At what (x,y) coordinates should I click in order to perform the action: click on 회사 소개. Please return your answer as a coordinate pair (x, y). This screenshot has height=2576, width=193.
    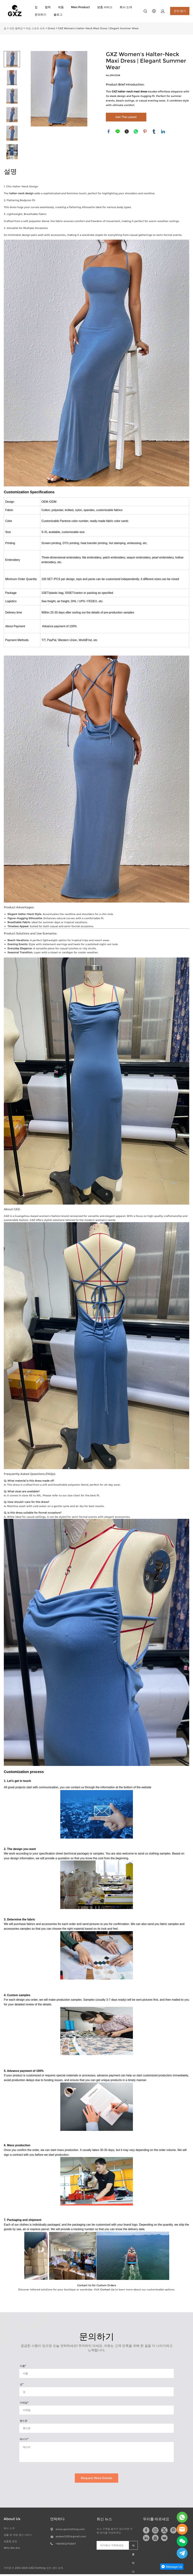
    Looking at the image, I should click on (126, 7).